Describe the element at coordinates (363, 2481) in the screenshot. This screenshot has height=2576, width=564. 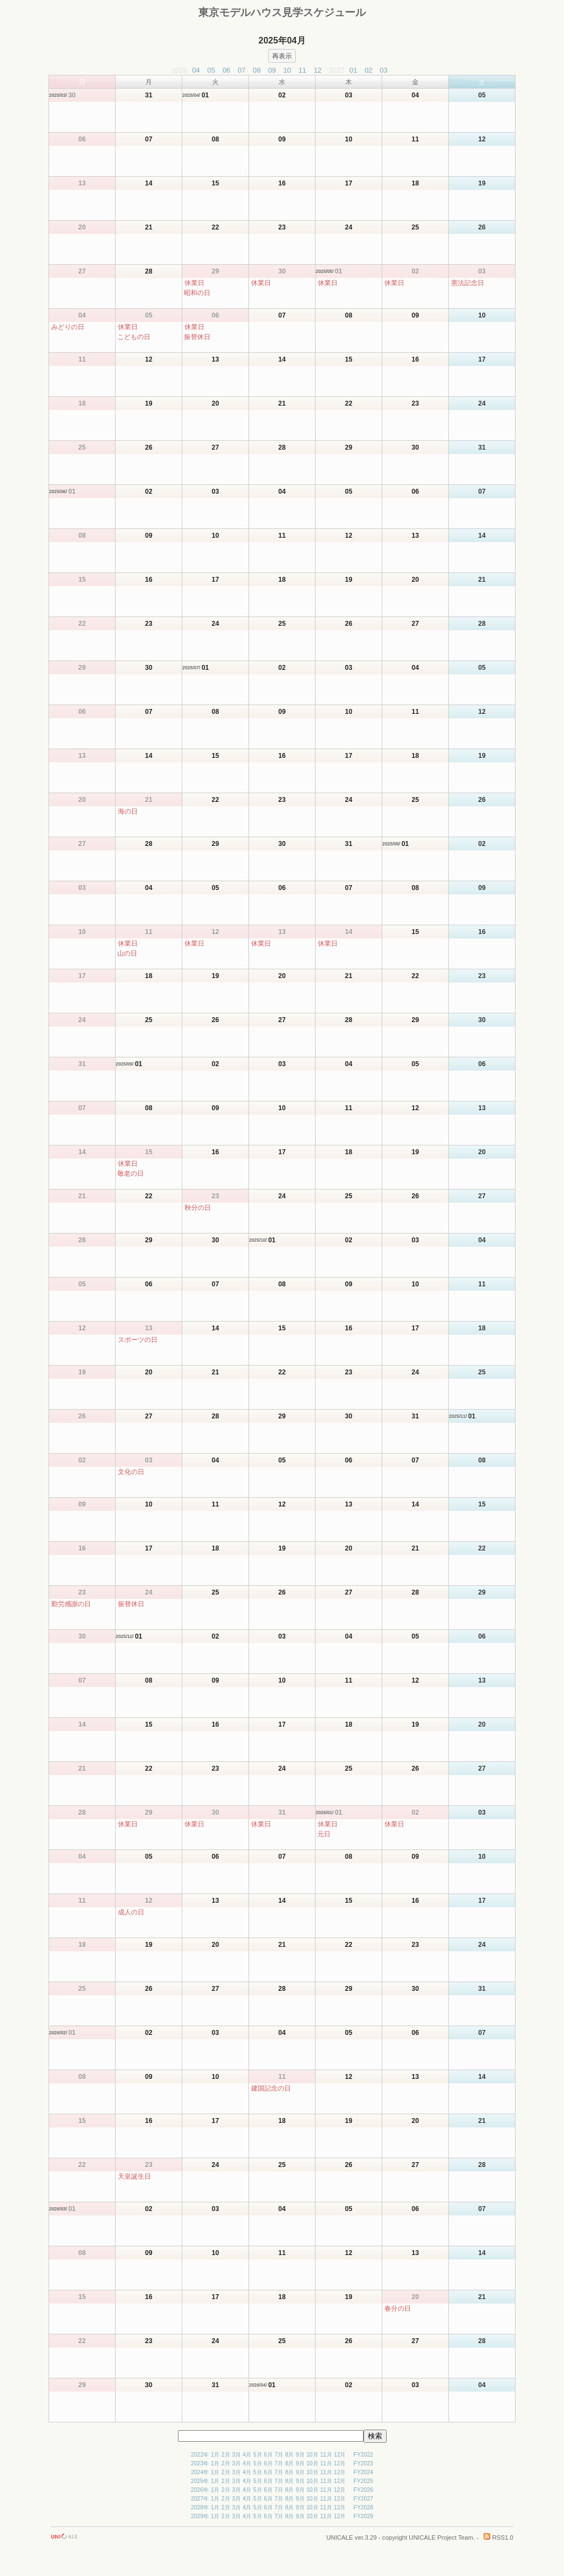
I see `FY2025` at that location.